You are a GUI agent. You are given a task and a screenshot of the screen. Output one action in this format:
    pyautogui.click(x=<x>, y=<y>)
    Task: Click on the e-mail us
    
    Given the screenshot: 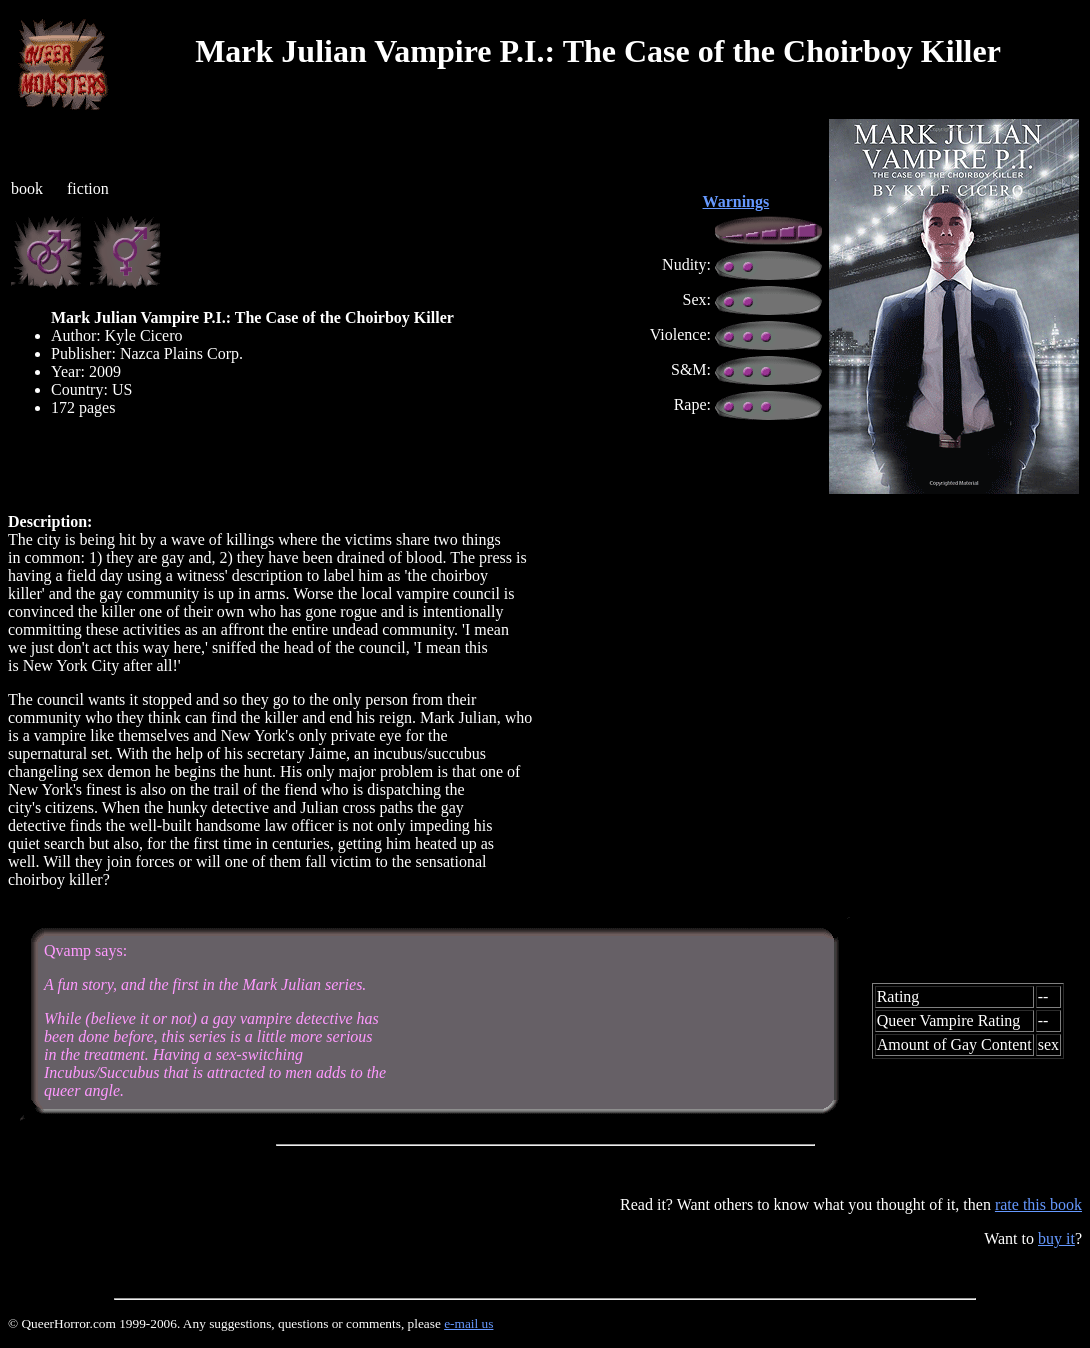 What is the action you would take?
    pyautogui.click(x=468, y=1323)
    